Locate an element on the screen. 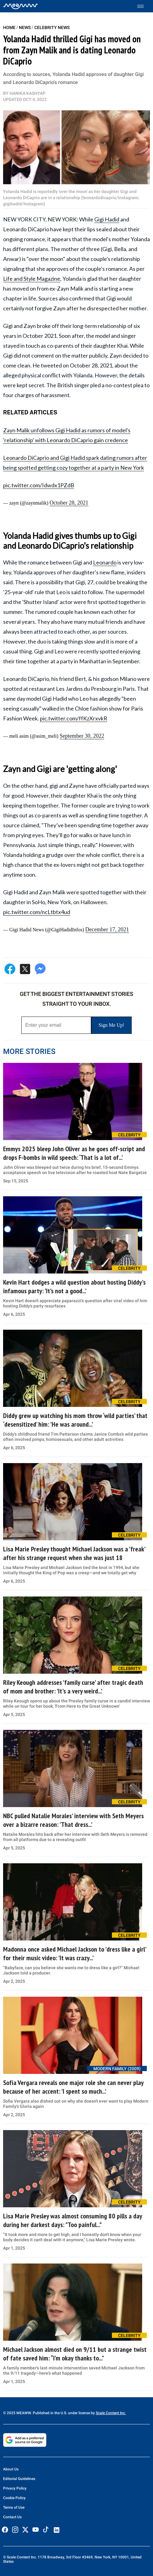 The height and width of the screenshot is (2576, 153). Cookie Policy is located at coordinates (14, 2498).